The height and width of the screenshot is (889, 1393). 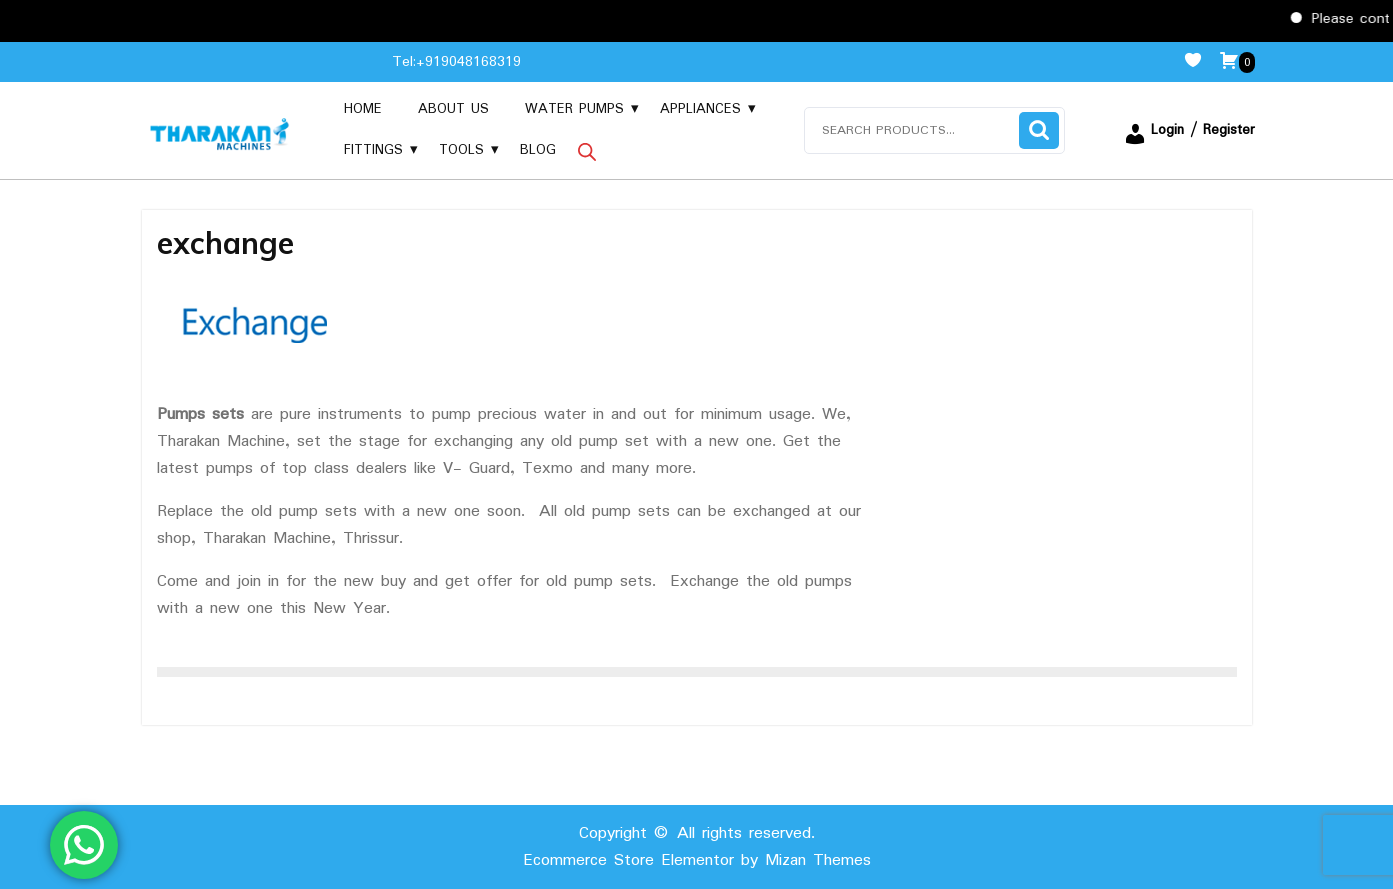 I want to click on Home, so click(x=363, y=109).